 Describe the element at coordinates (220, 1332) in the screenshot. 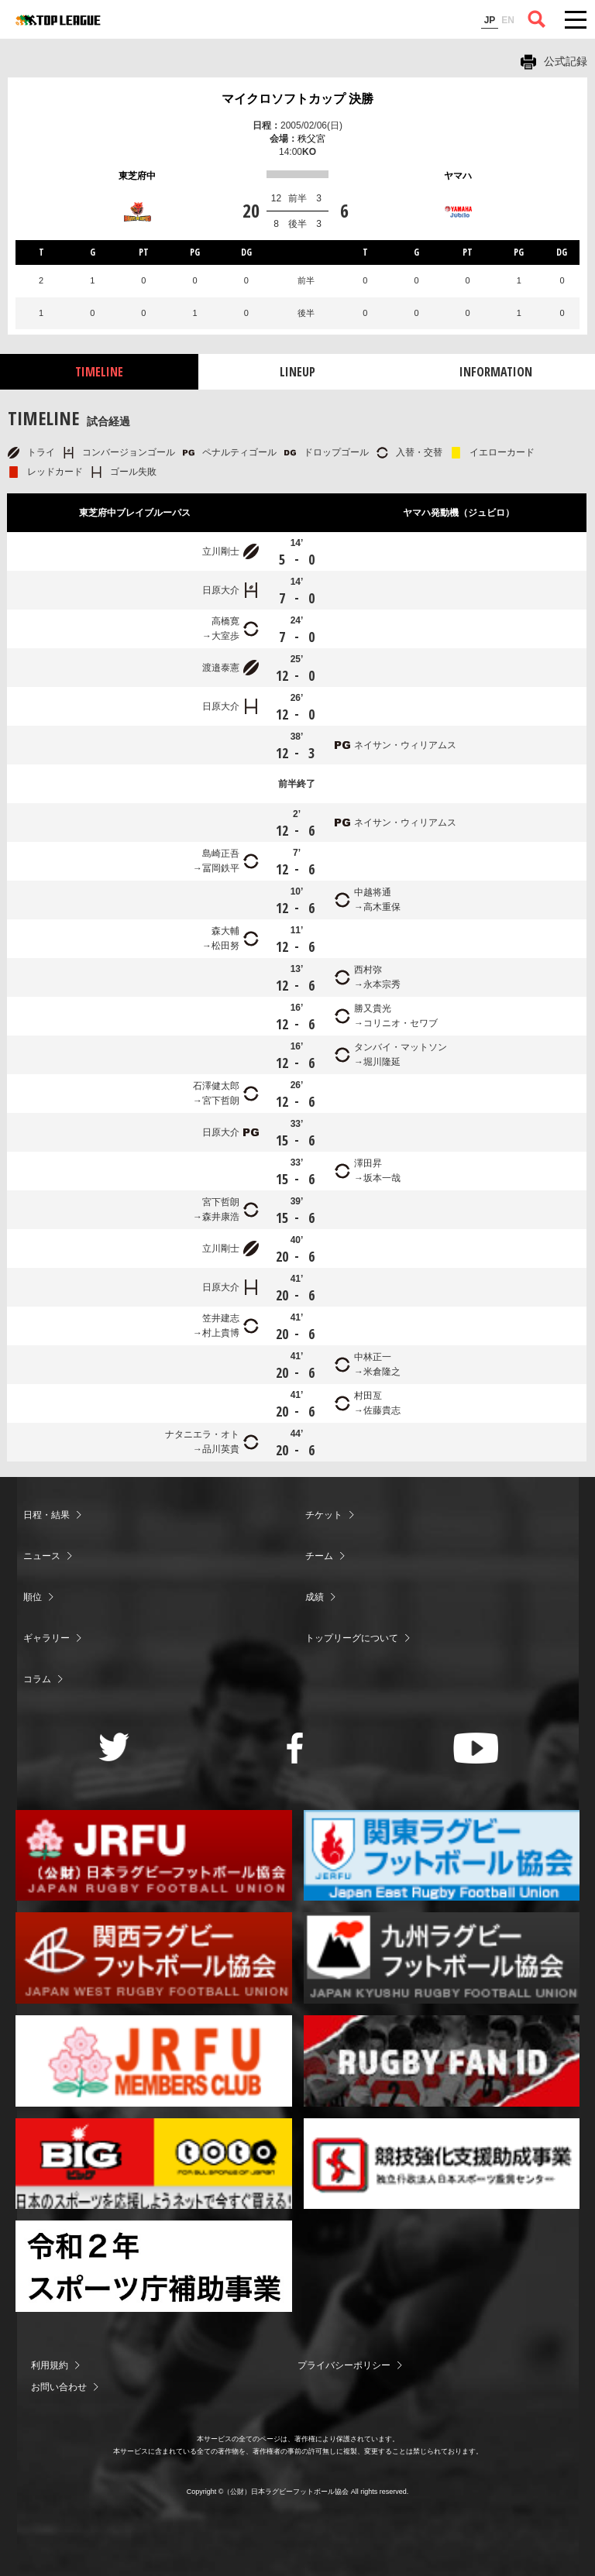

I see `村上貴博` at that location.